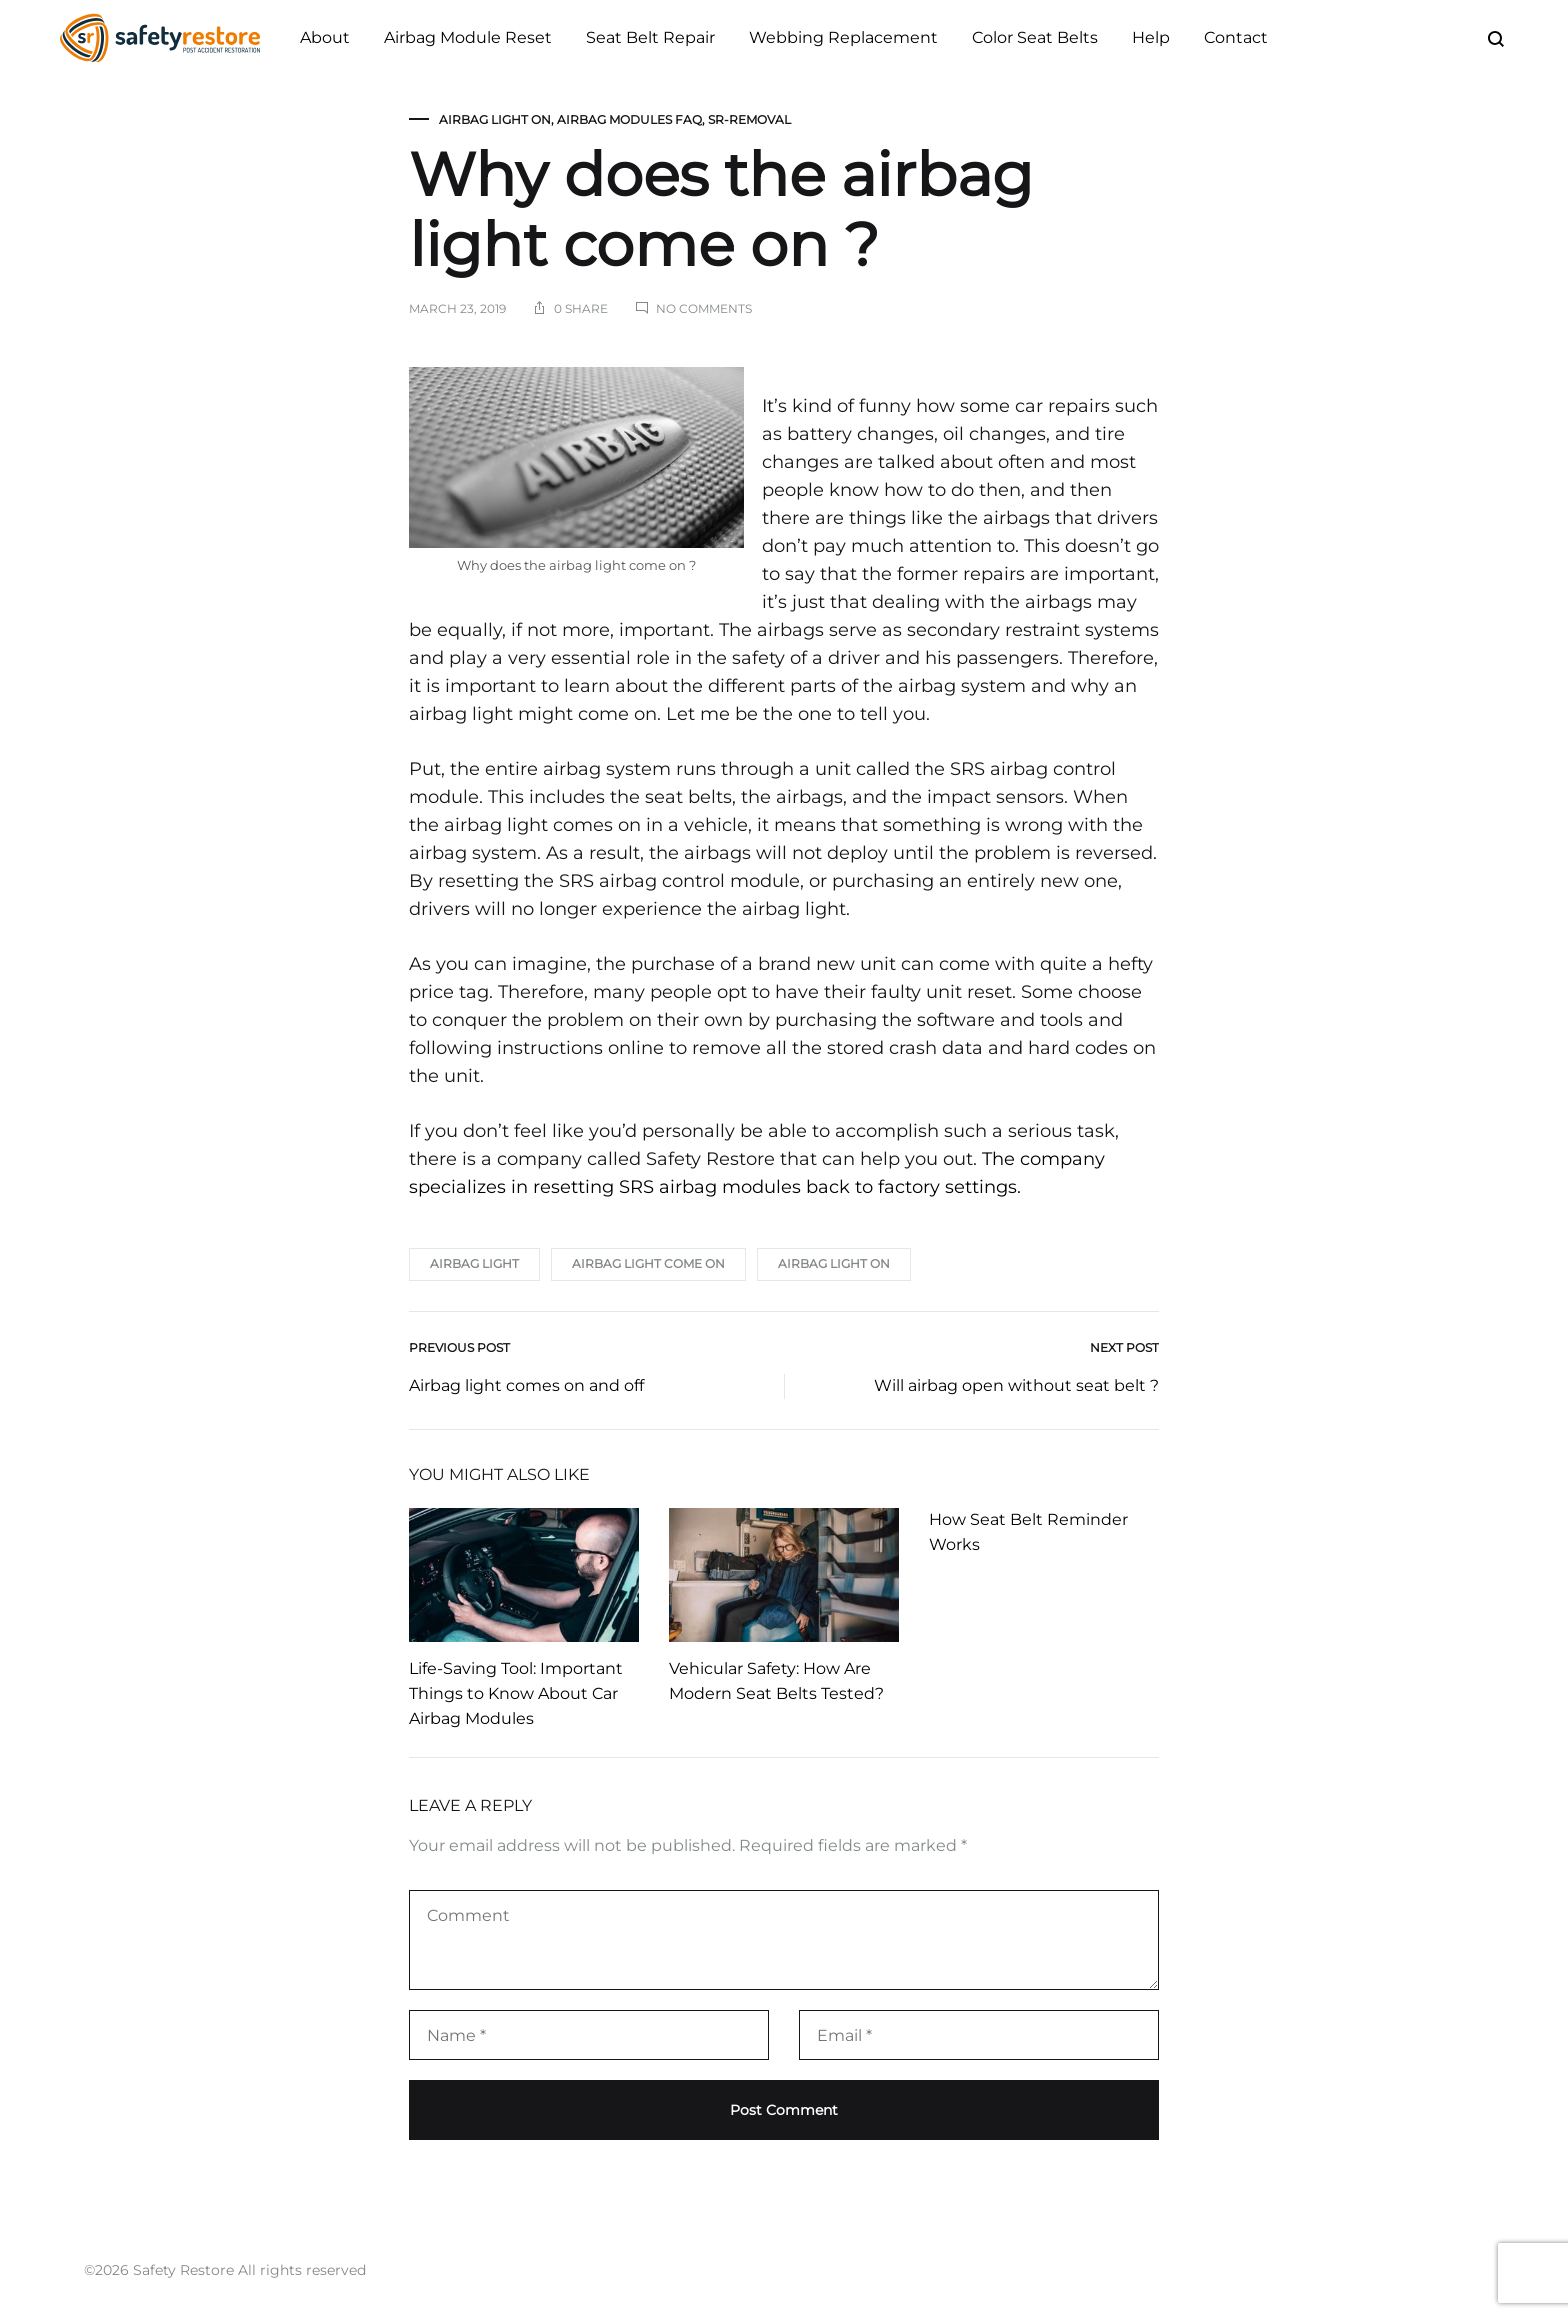 The width and height of the screenshot is (1568, 2317). I want to click on Airbag light comes on and off, so click(526, 1385).